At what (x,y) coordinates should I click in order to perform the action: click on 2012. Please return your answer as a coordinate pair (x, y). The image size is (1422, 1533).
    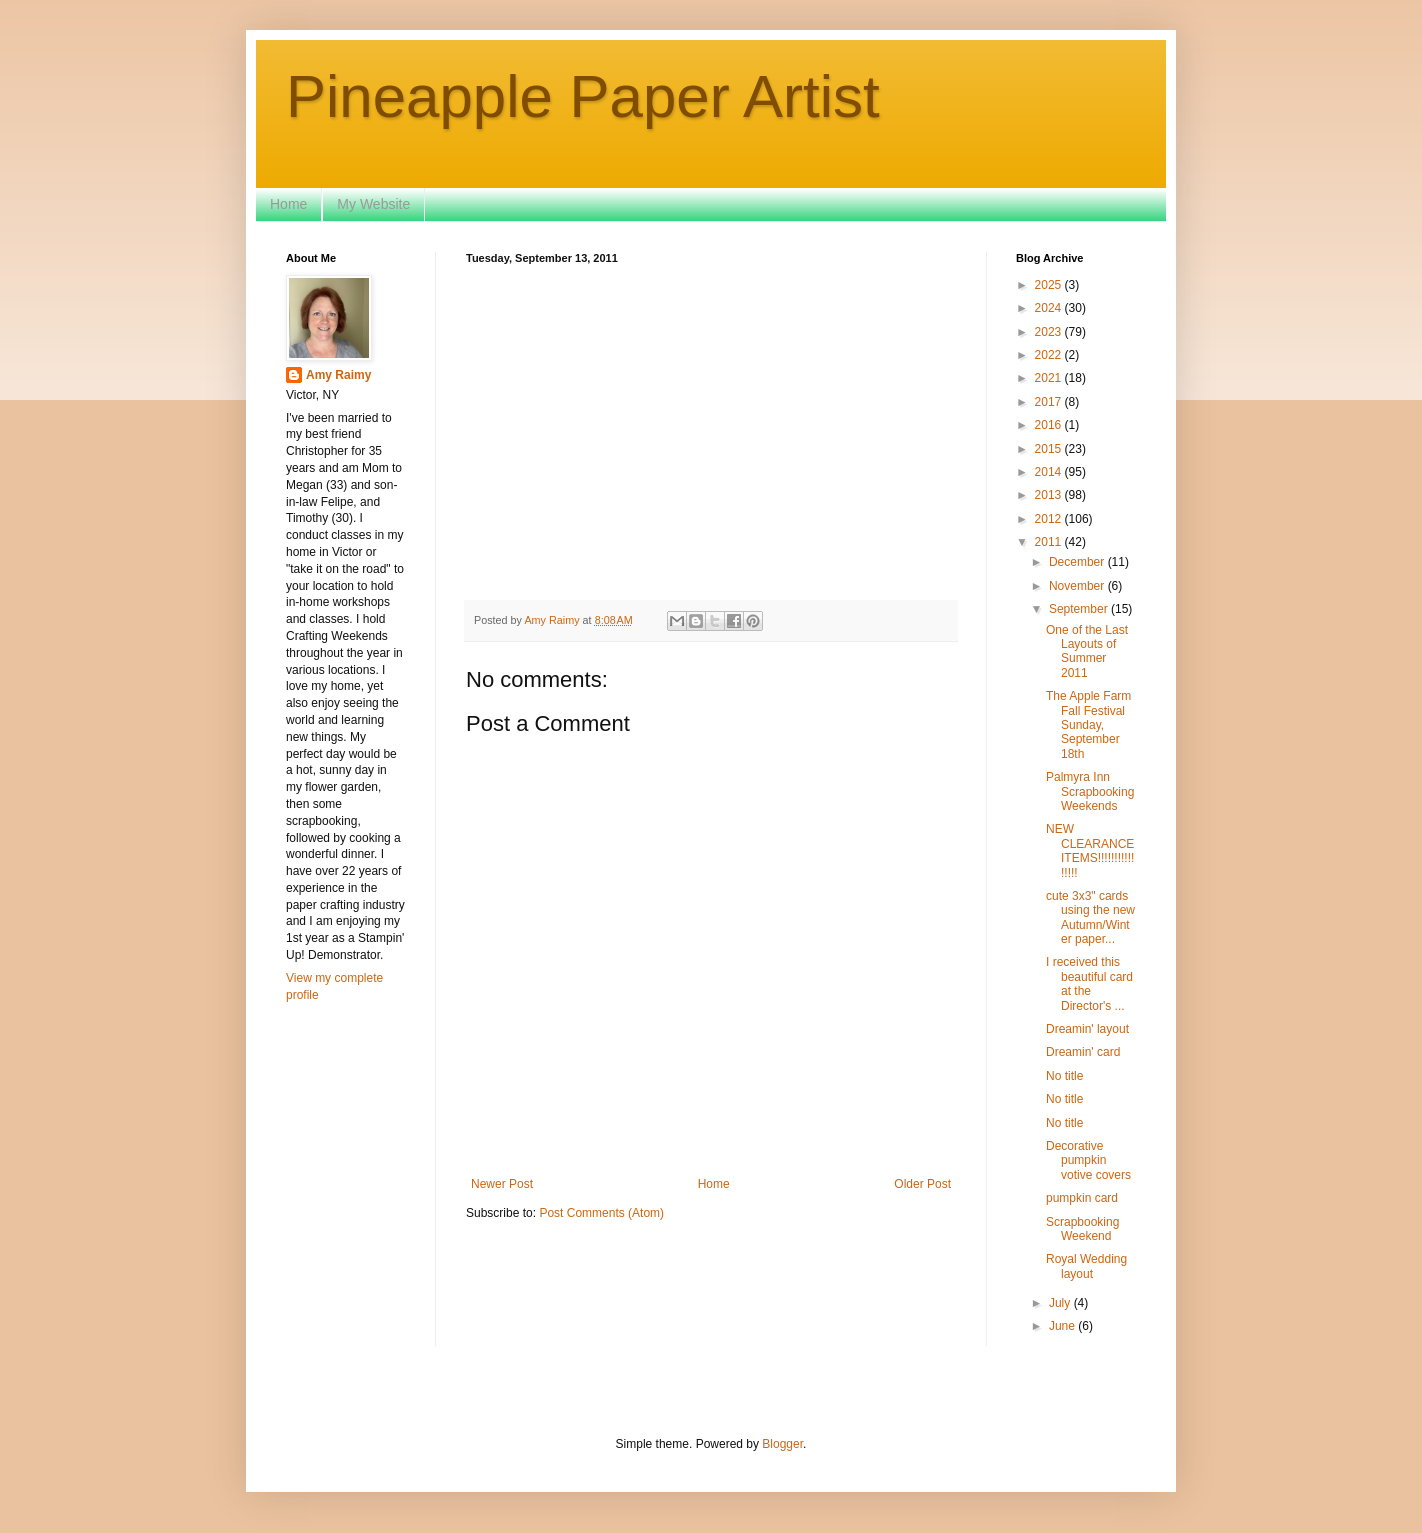
    Looking at the image, I should click on (1050, 519).